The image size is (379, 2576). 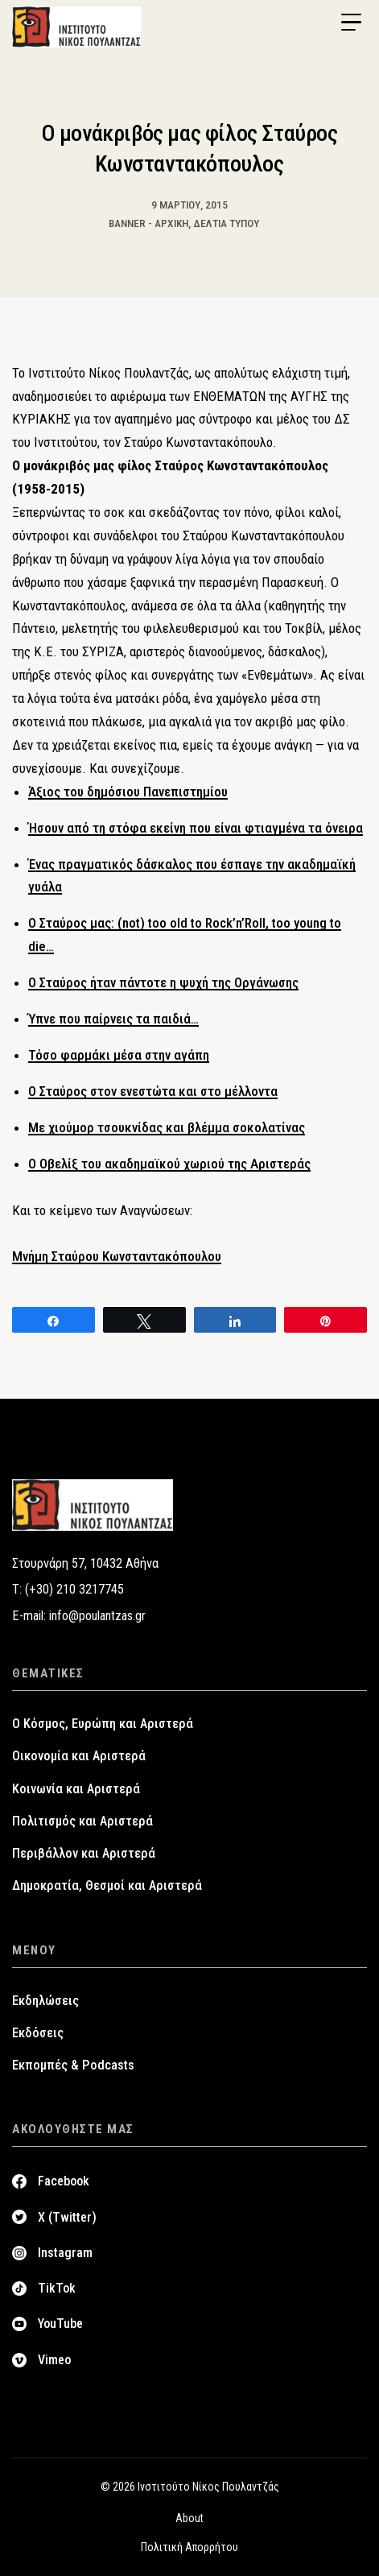 What do you see at coordinates (189, 2518) in the screenshot?
I see `About` at bounding box center [189, 2518].